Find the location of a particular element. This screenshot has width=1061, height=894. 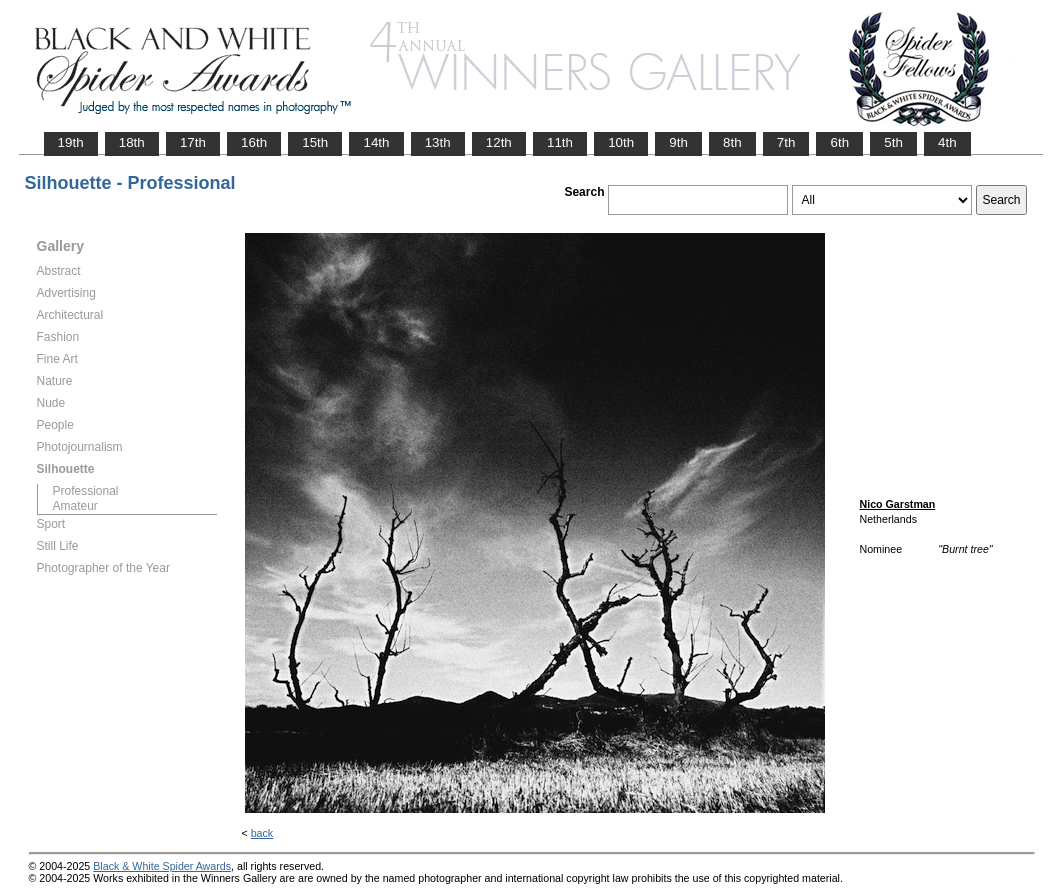

4th is located at coordinates (947, 142).